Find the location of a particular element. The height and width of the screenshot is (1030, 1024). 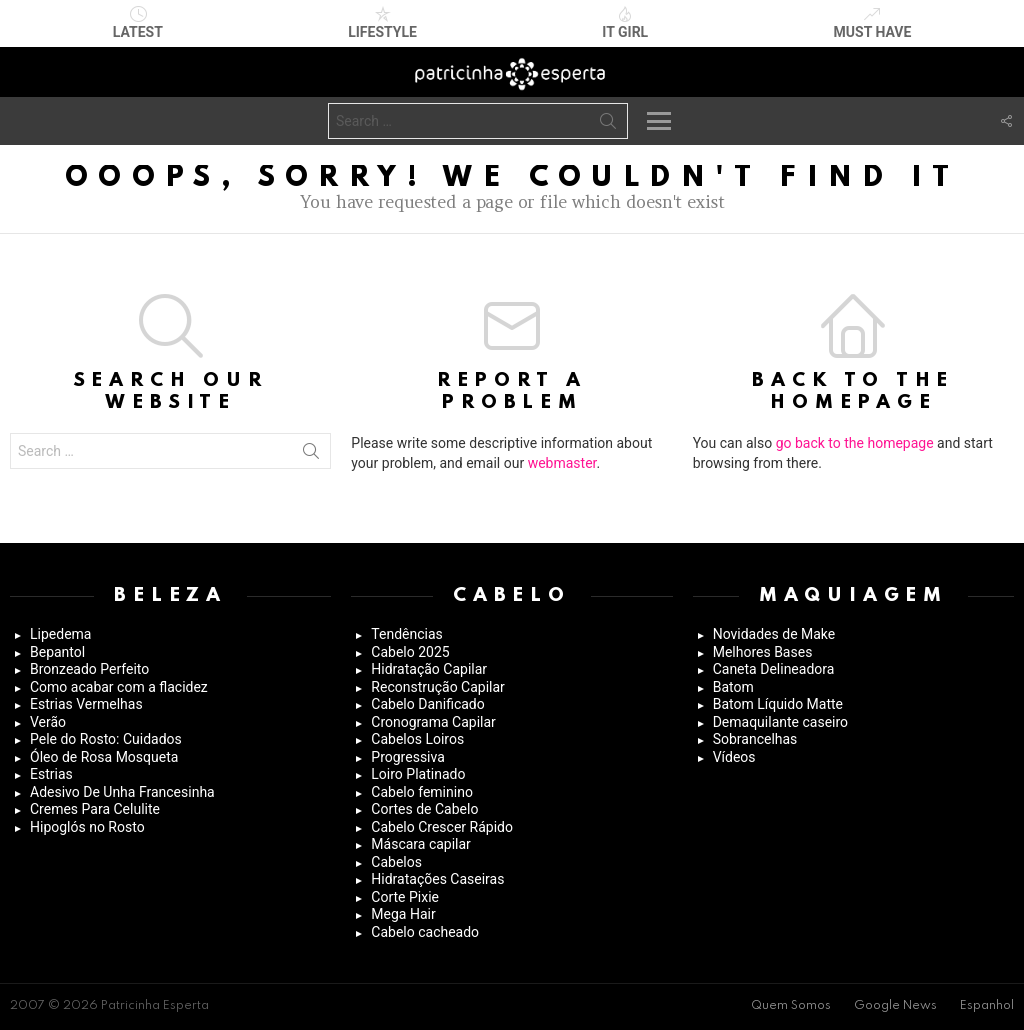

Cabelo Danificado is located at coordinates (427, 704).